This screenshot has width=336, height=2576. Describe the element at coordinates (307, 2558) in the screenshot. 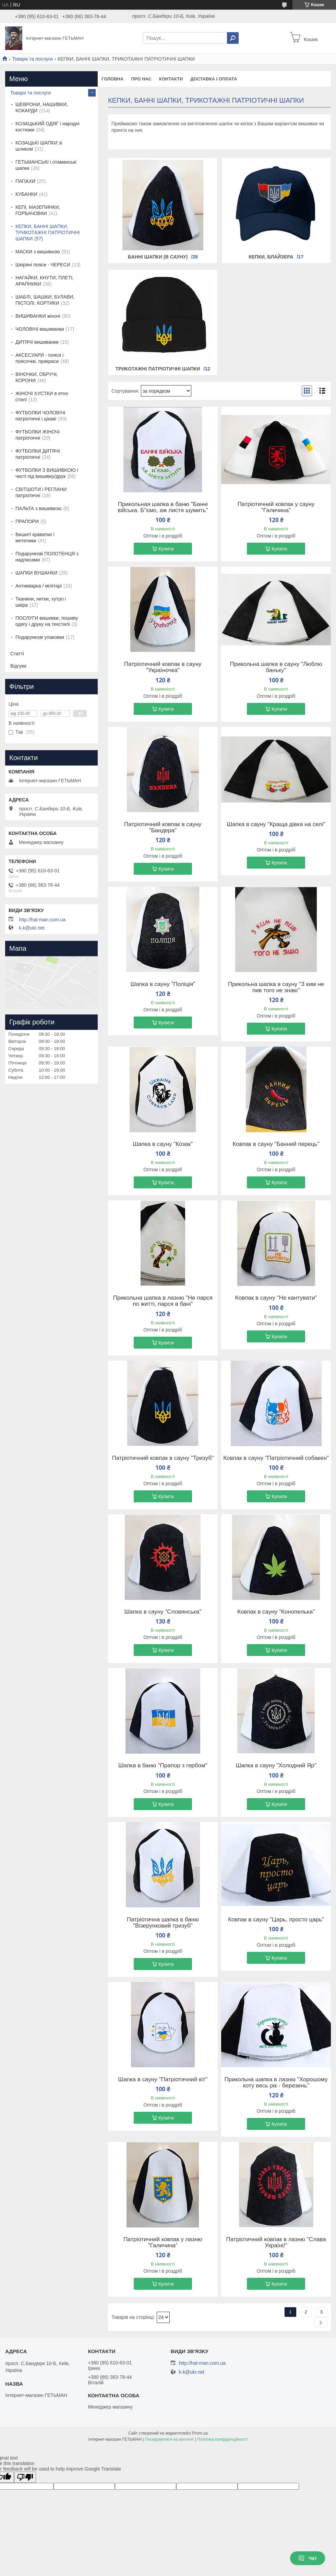

I see `Чат` at that location.